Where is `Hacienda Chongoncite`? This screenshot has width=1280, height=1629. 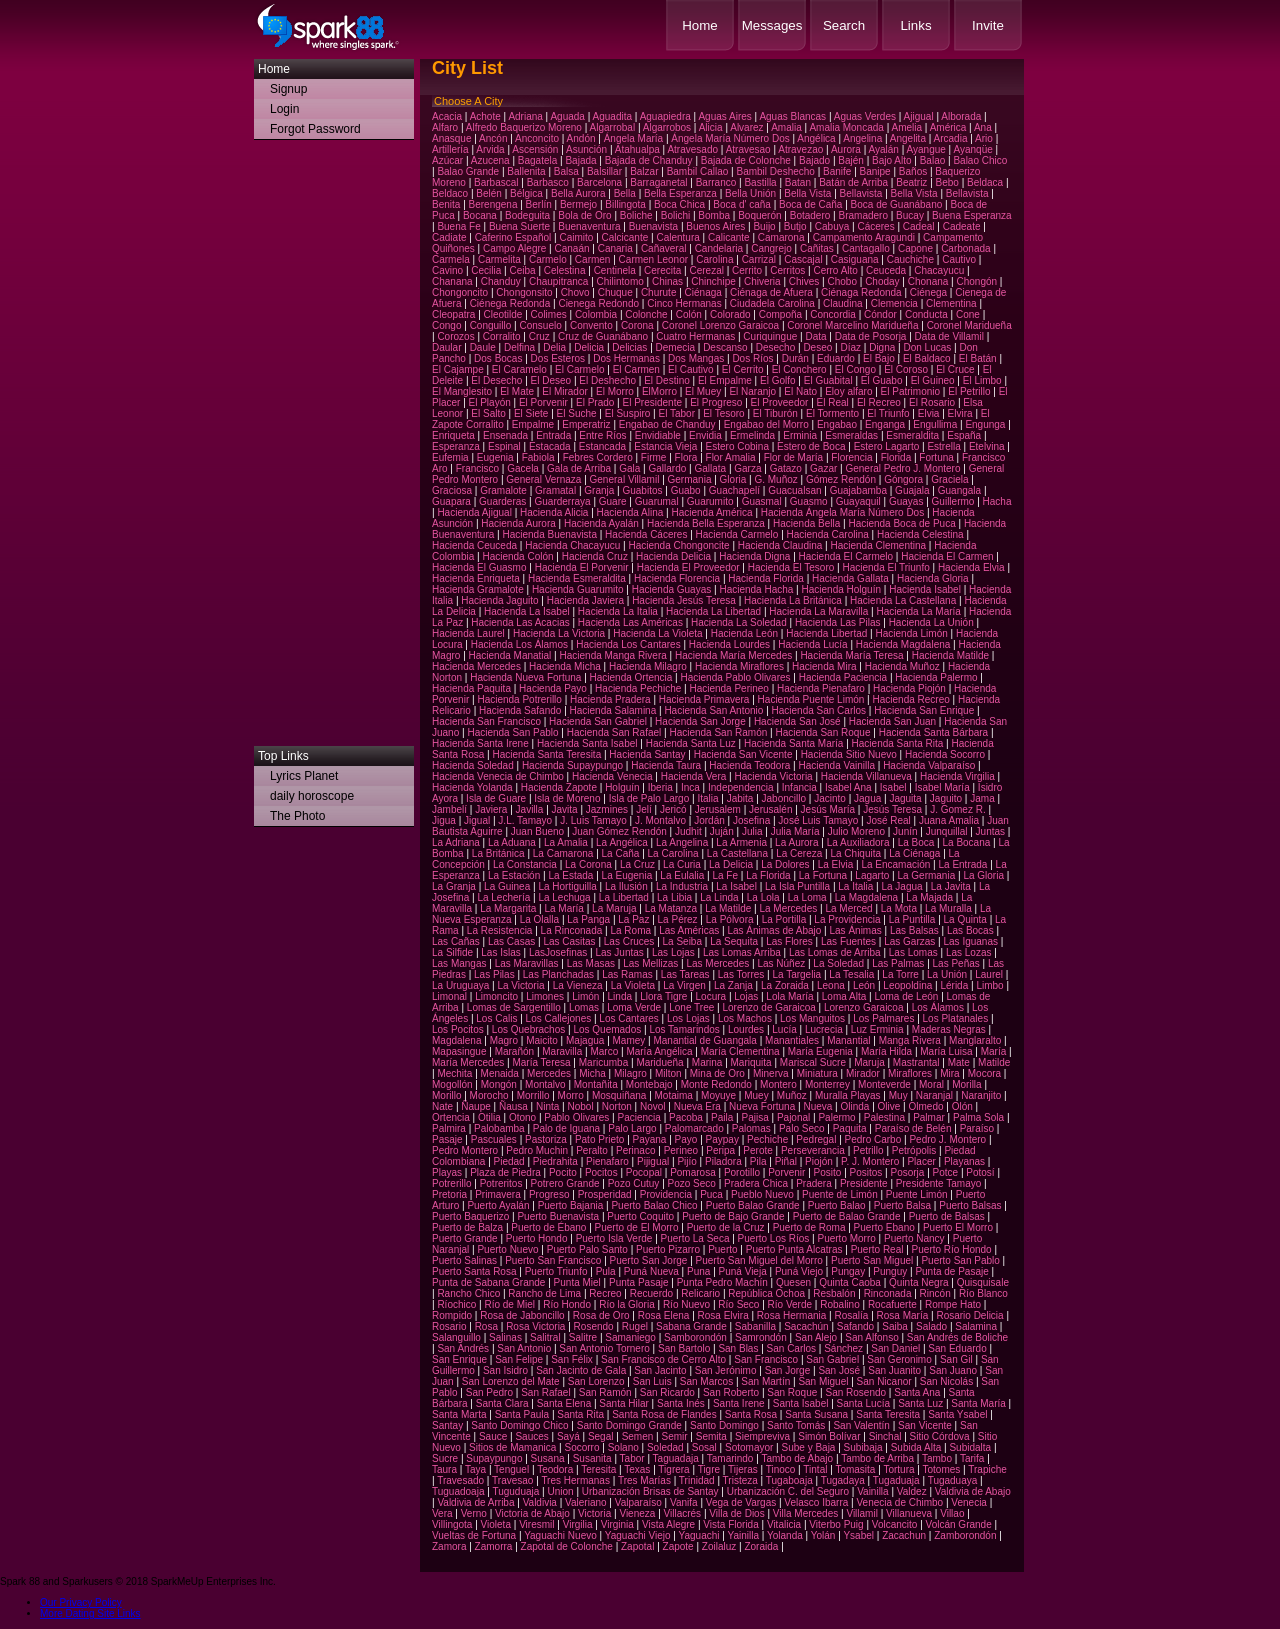
Hacienda Chongoncite is located at coordinates (678, 545).